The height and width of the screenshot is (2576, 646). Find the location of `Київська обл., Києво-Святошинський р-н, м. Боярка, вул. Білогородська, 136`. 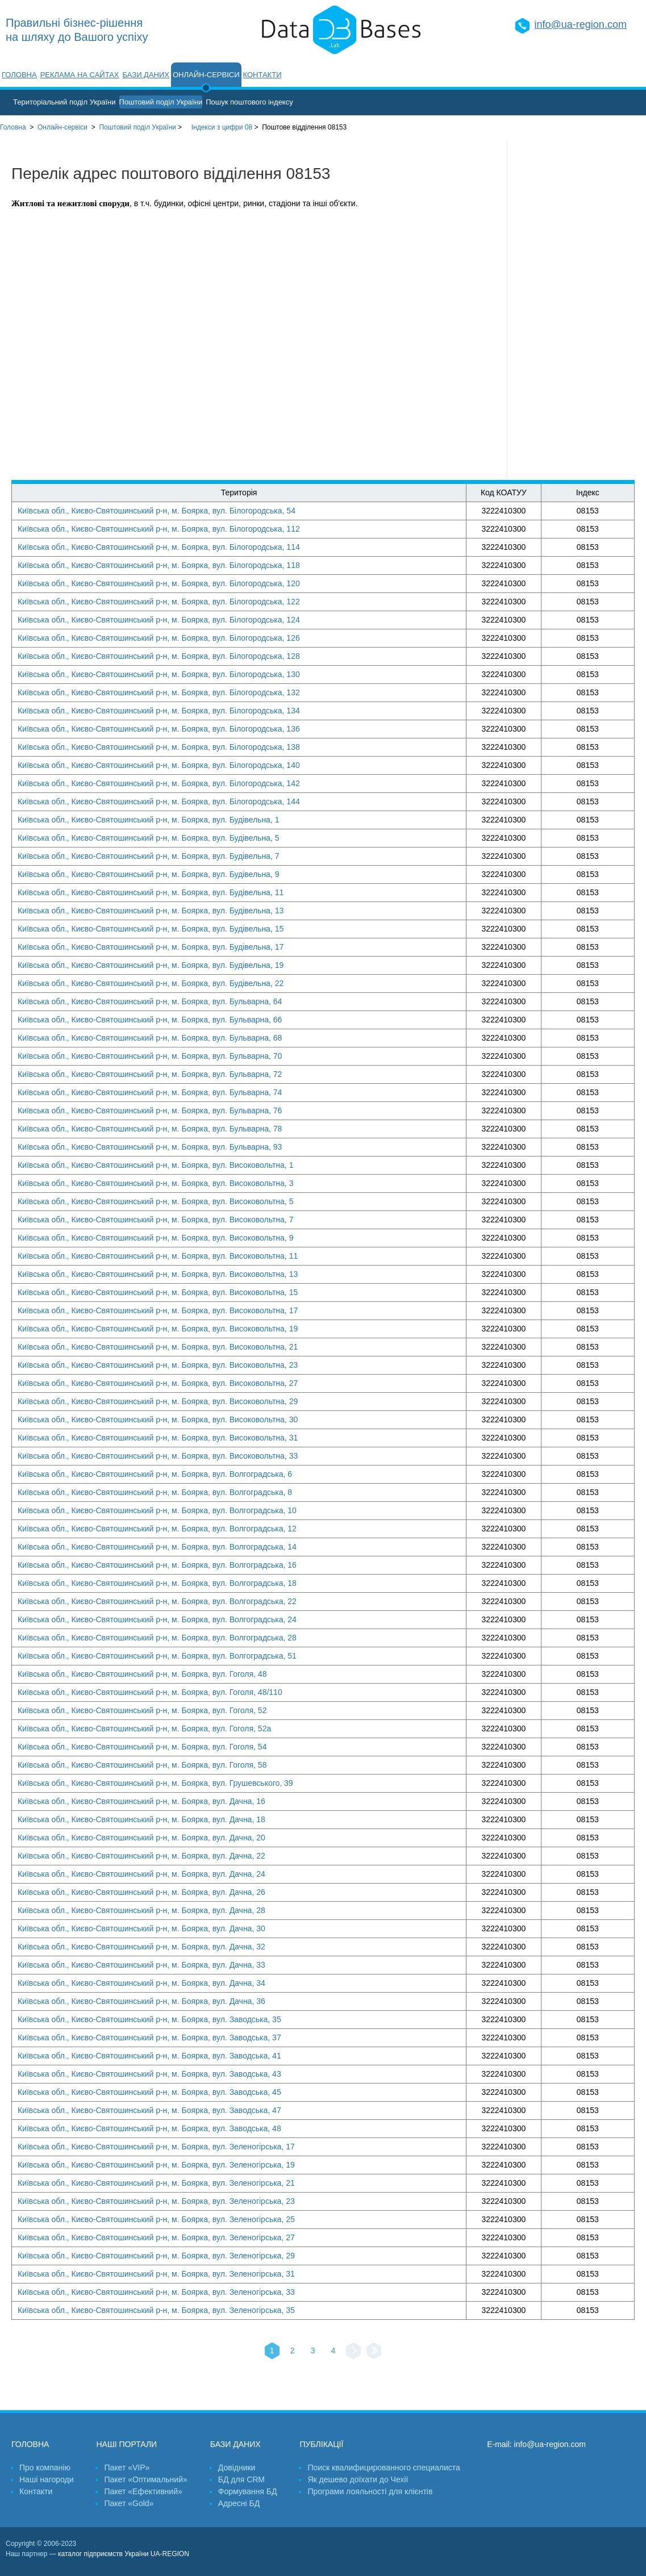

Київська обл., Києво-Святошинський р-н, м. Боярка, вул. Білогородська, 136 is located at coordinates (159, 728).